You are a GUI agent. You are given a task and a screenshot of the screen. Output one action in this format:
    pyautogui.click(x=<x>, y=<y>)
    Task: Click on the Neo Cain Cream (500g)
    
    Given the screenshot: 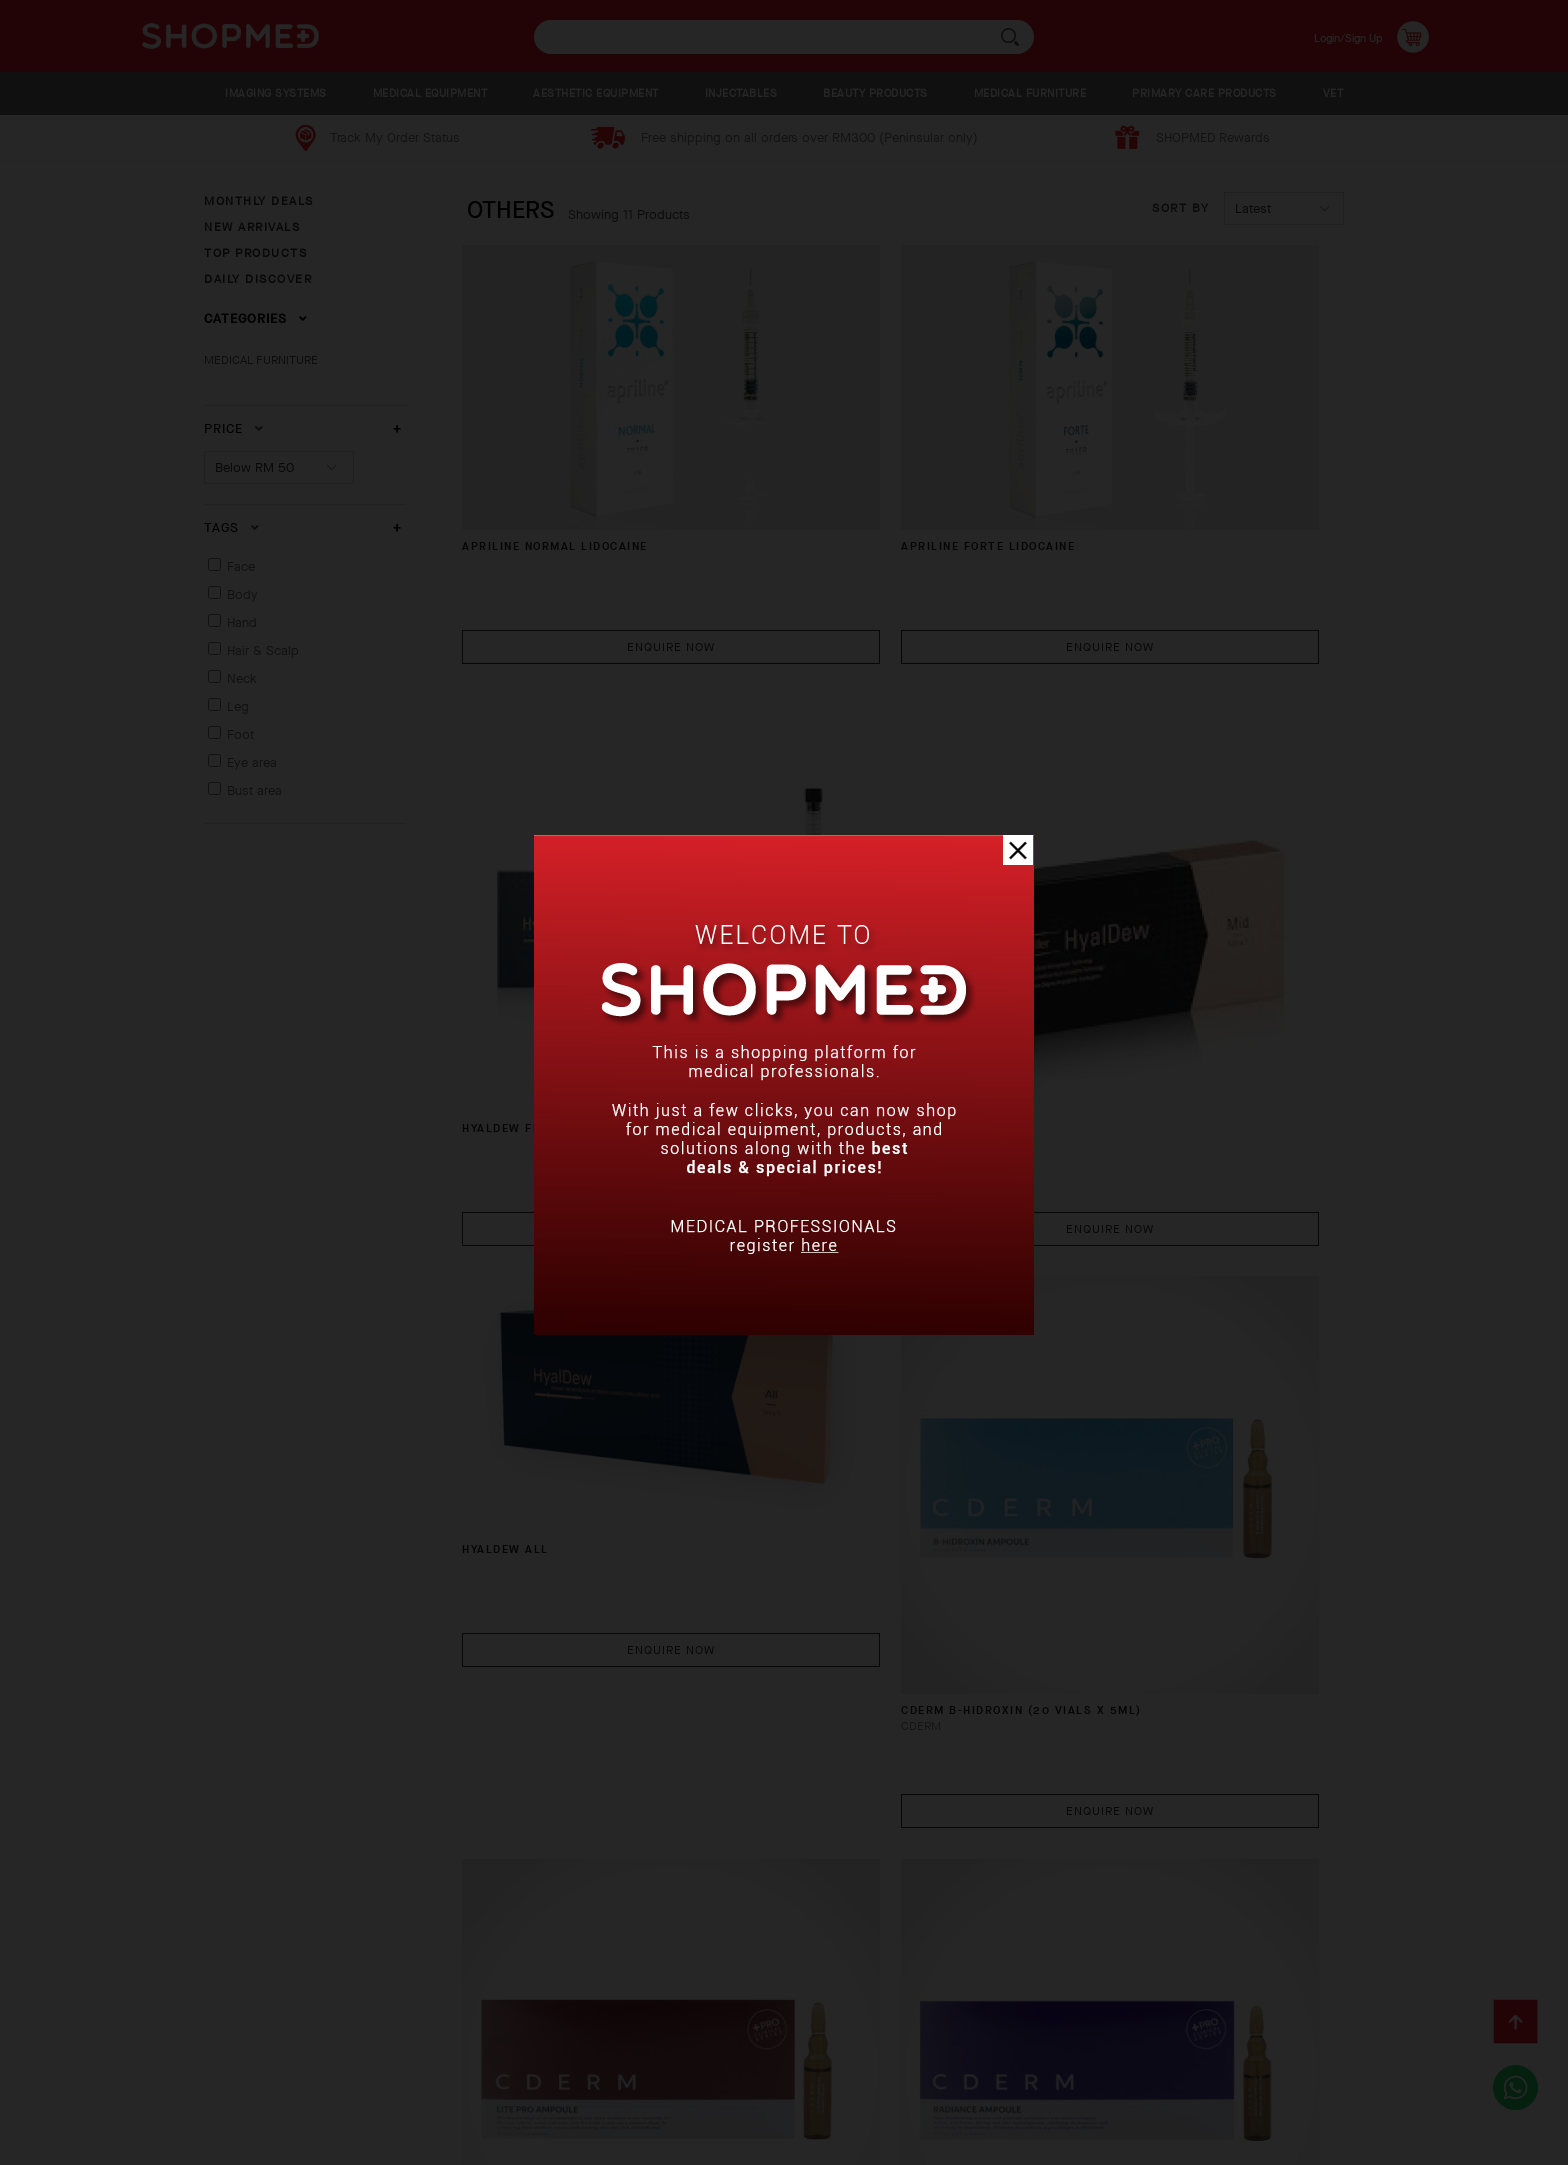 What is the action you would take?
    pyautogui.click(x=1140, y=1383)
    